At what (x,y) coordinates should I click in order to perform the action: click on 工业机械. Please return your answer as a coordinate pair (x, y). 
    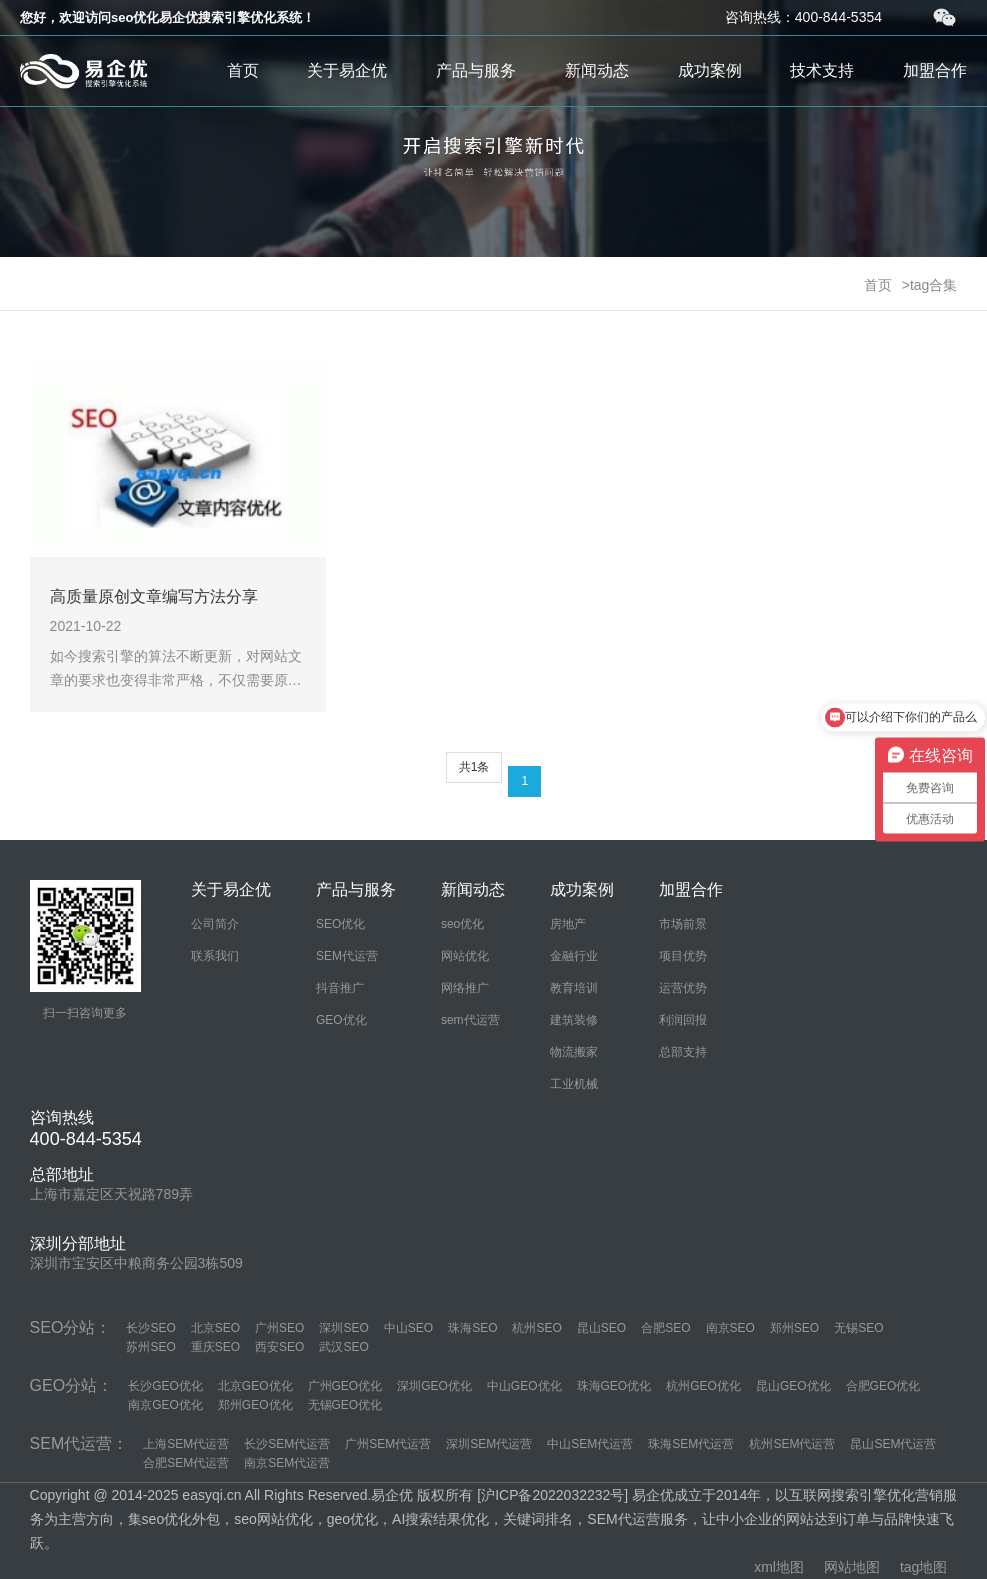
    Looking at the image, I should click on (574, 1084).